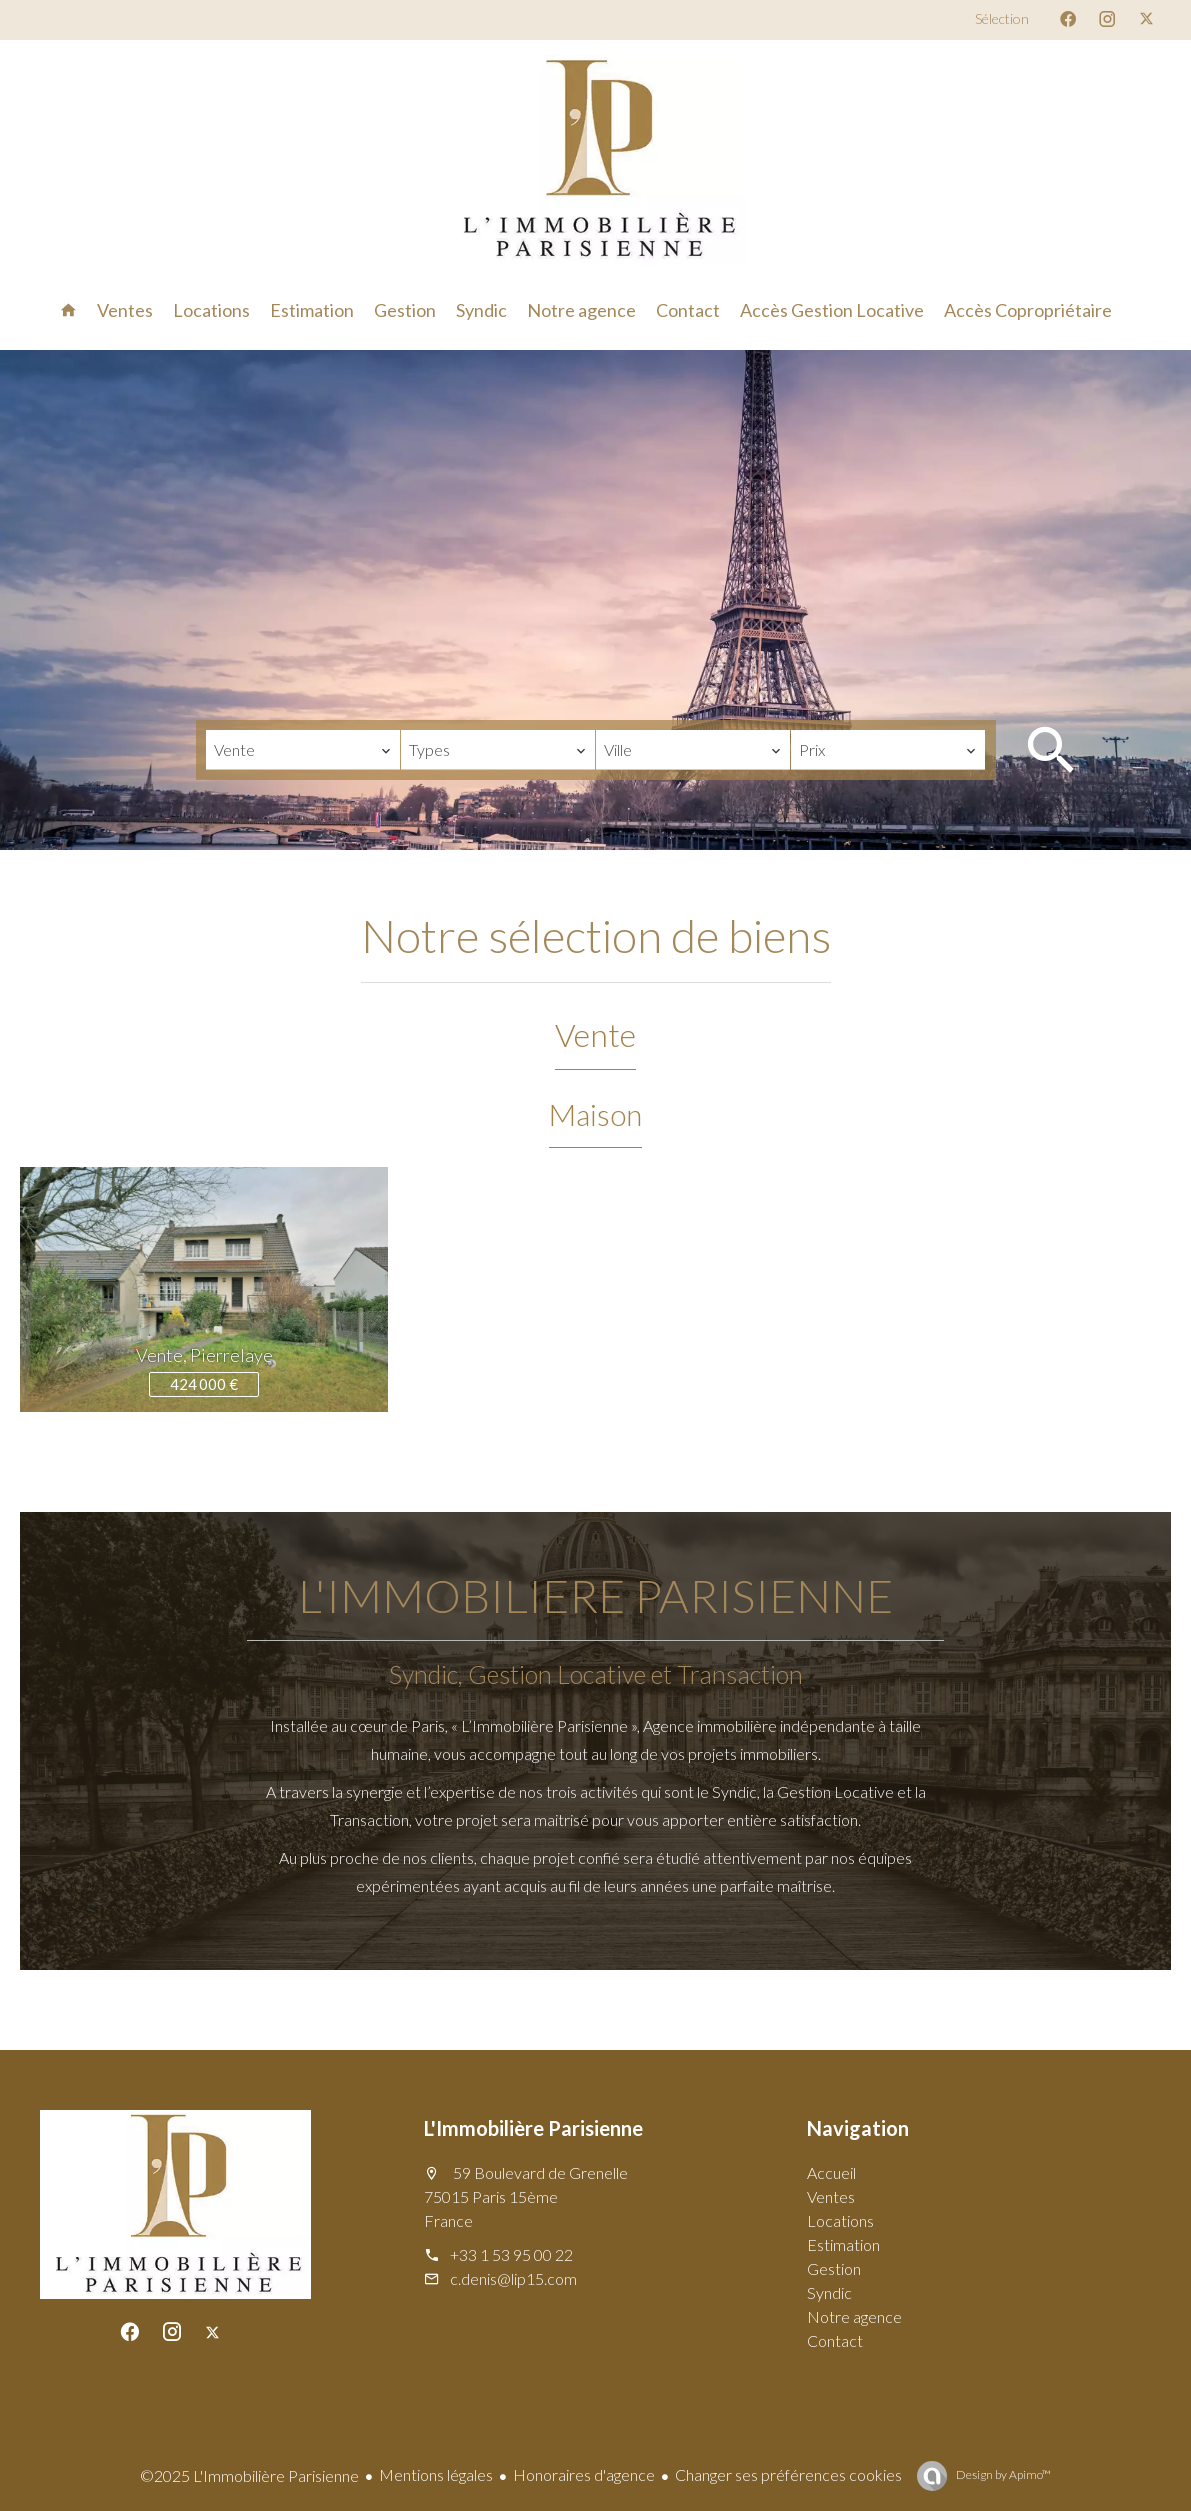 This screenshot has width=1191, height=2511. I want to click on Vente, so click(595, 1034).